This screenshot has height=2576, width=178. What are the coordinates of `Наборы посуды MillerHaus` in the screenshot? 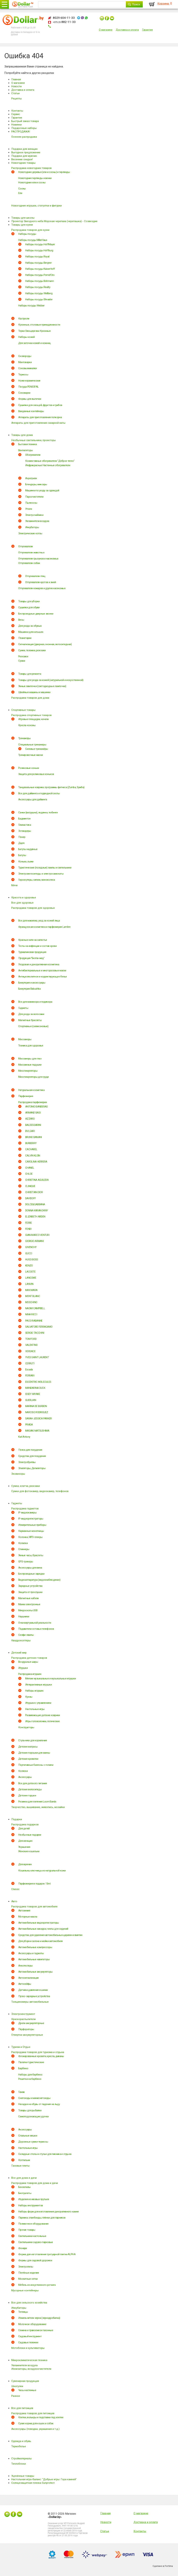 It's located at (32, 240).